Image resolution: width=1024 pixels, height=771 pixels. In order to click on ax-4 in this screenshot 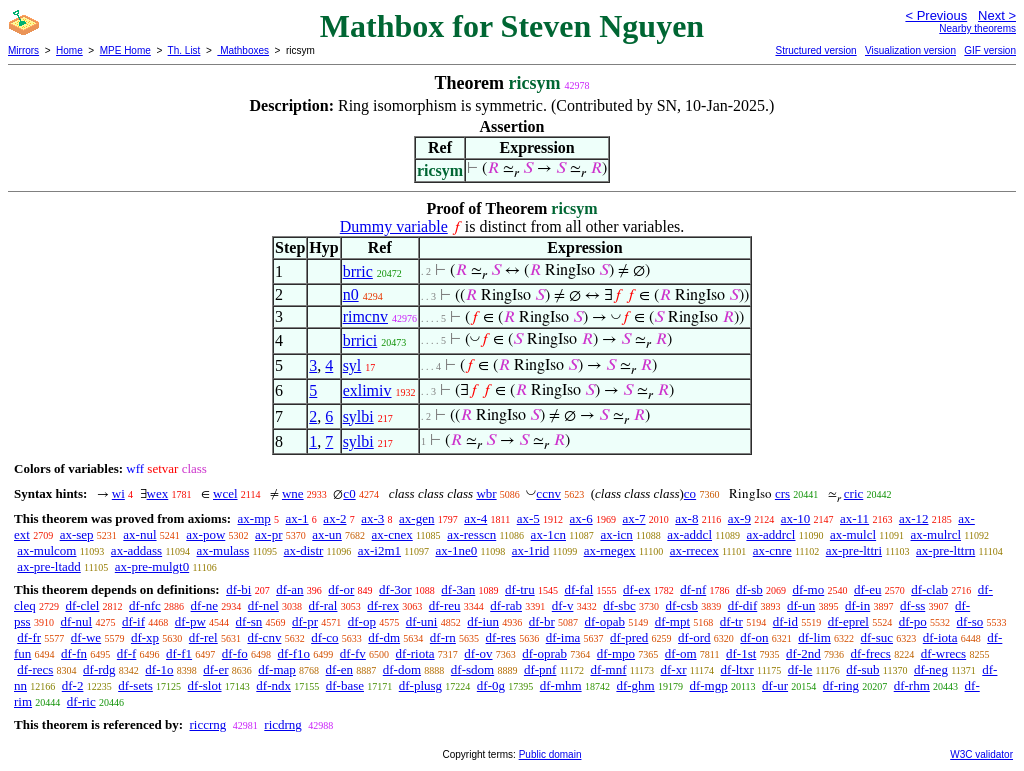, I will do `click(475, 518)`.